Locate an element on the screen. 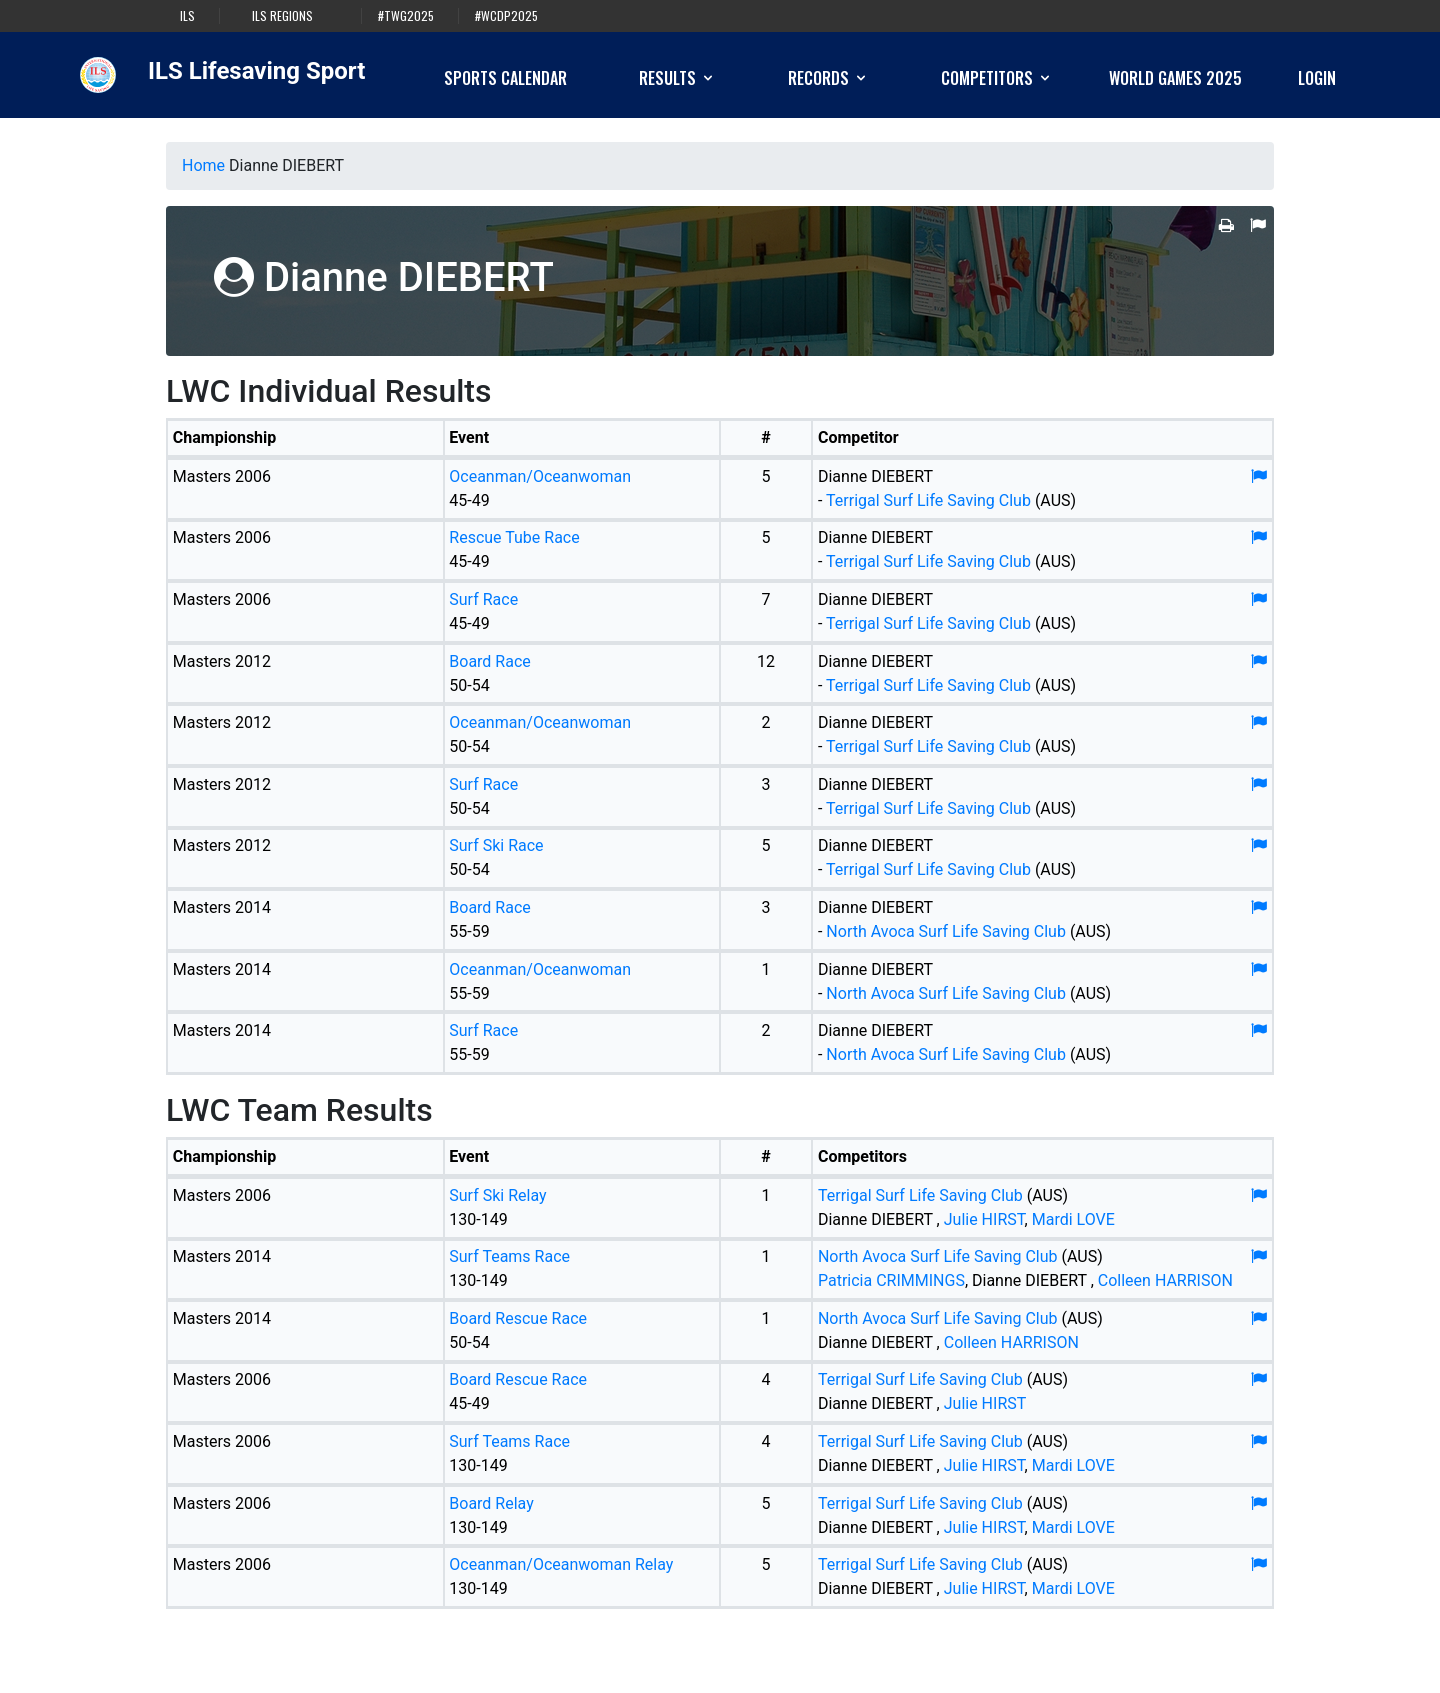  Records is located at coordinates (828, 78).